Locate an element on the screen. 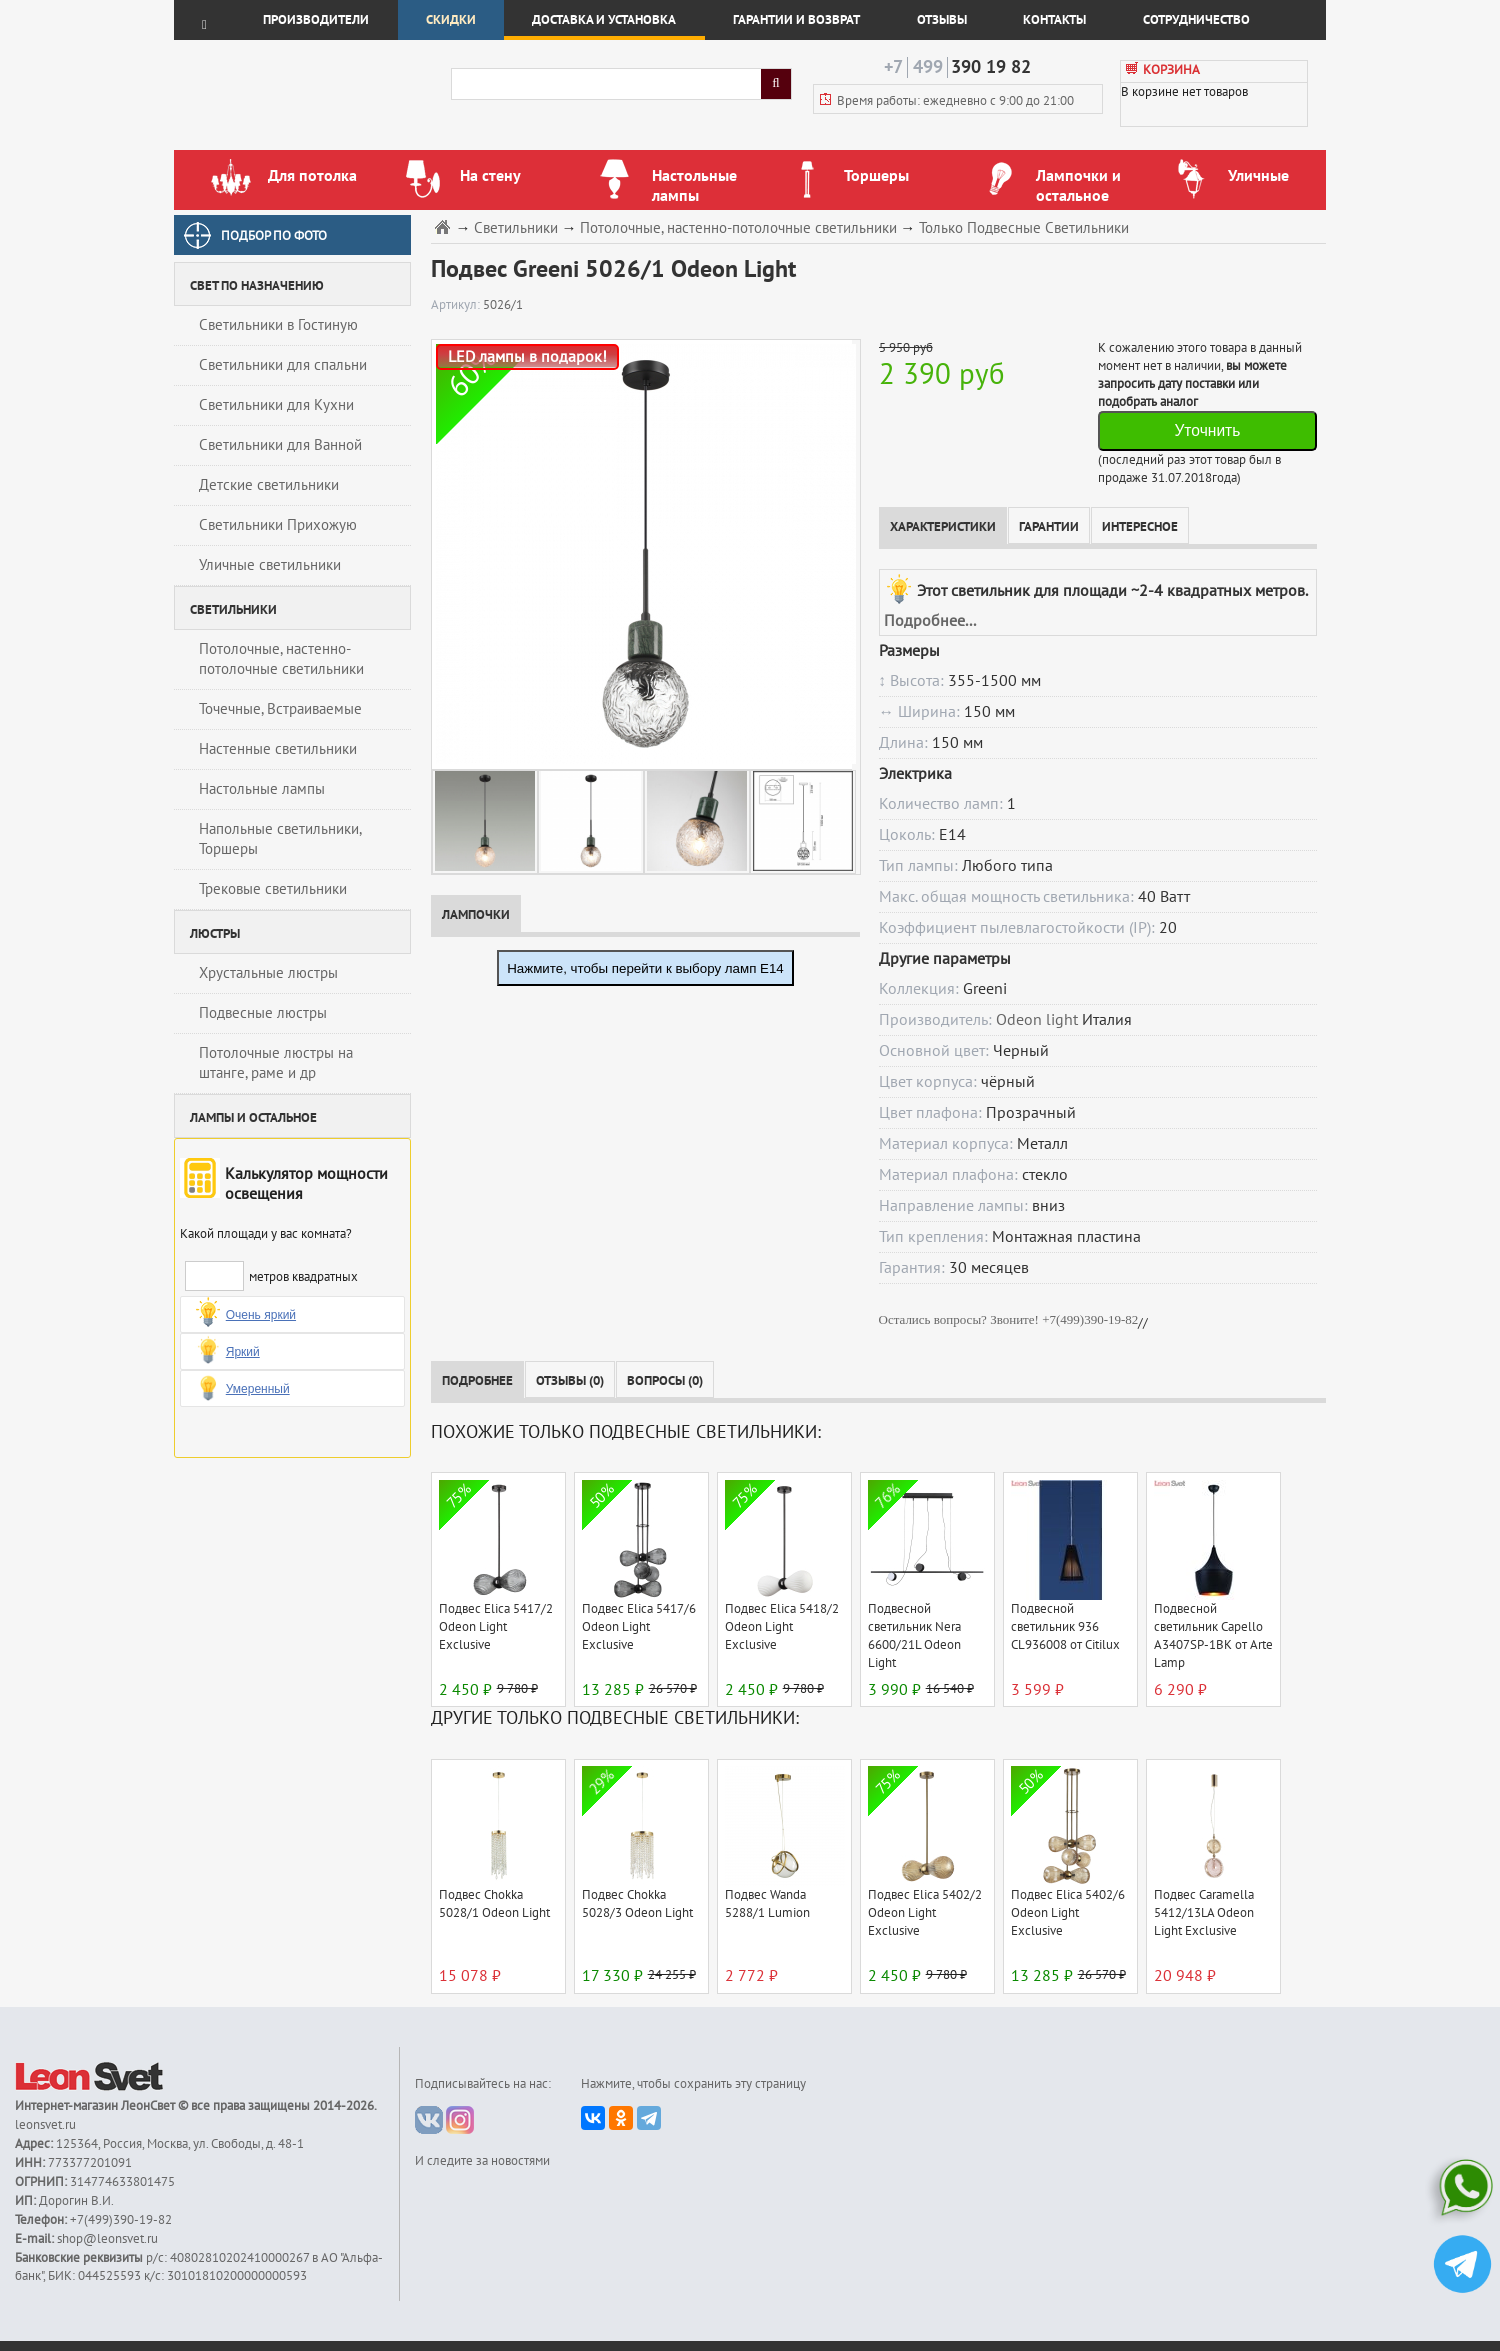 This screenshot has width=1500, height=2351. Подвес Elica 5402/2 Odeon Light Exclusive is located at coordinates (925, 1913).